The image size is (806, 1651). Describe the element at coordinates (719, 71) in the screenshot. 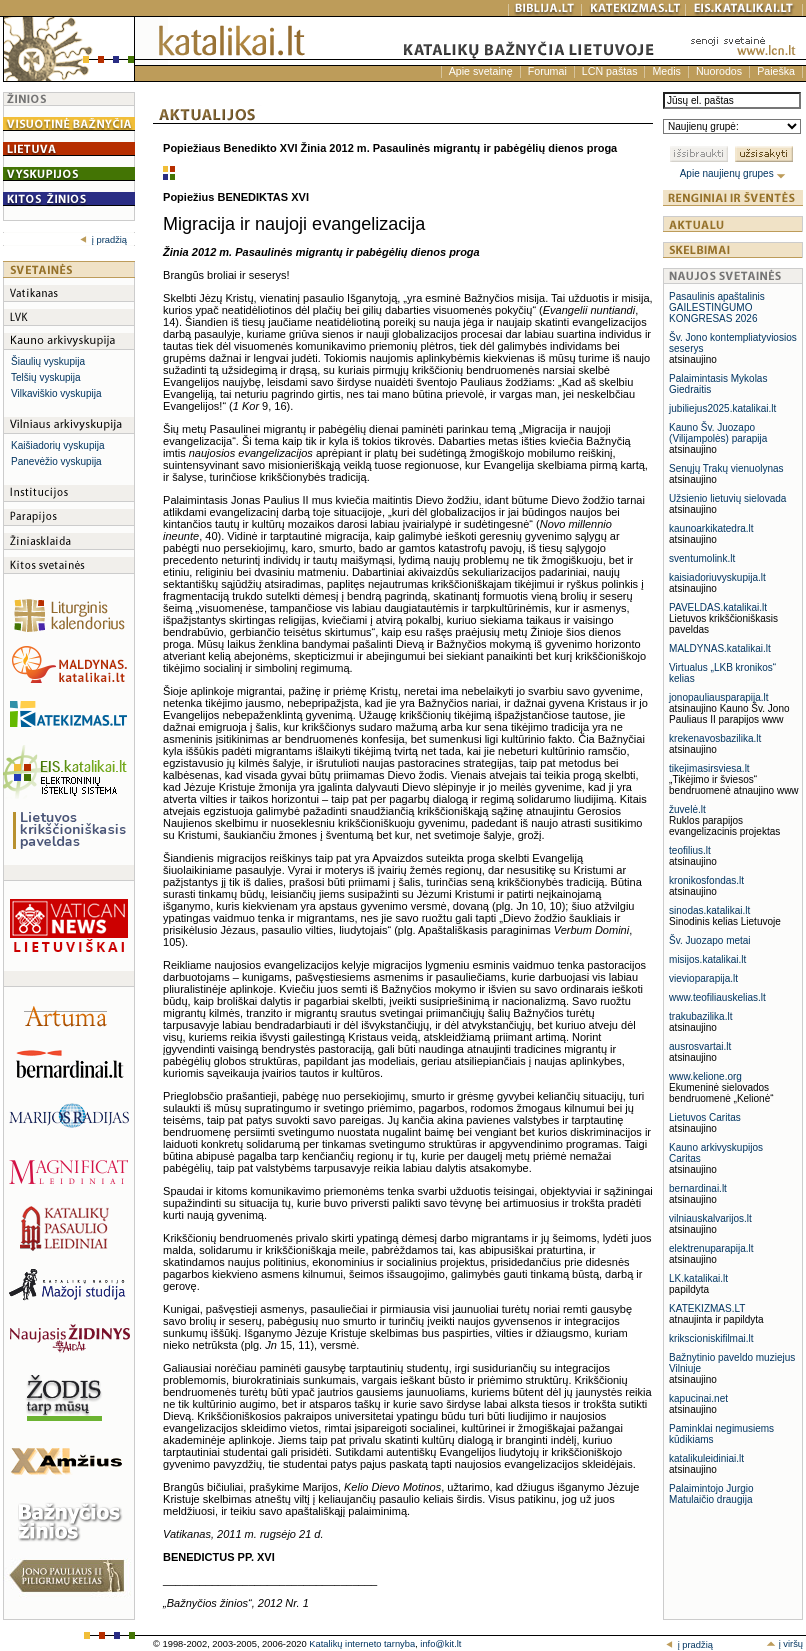

I see `Nuorodos` at that location.